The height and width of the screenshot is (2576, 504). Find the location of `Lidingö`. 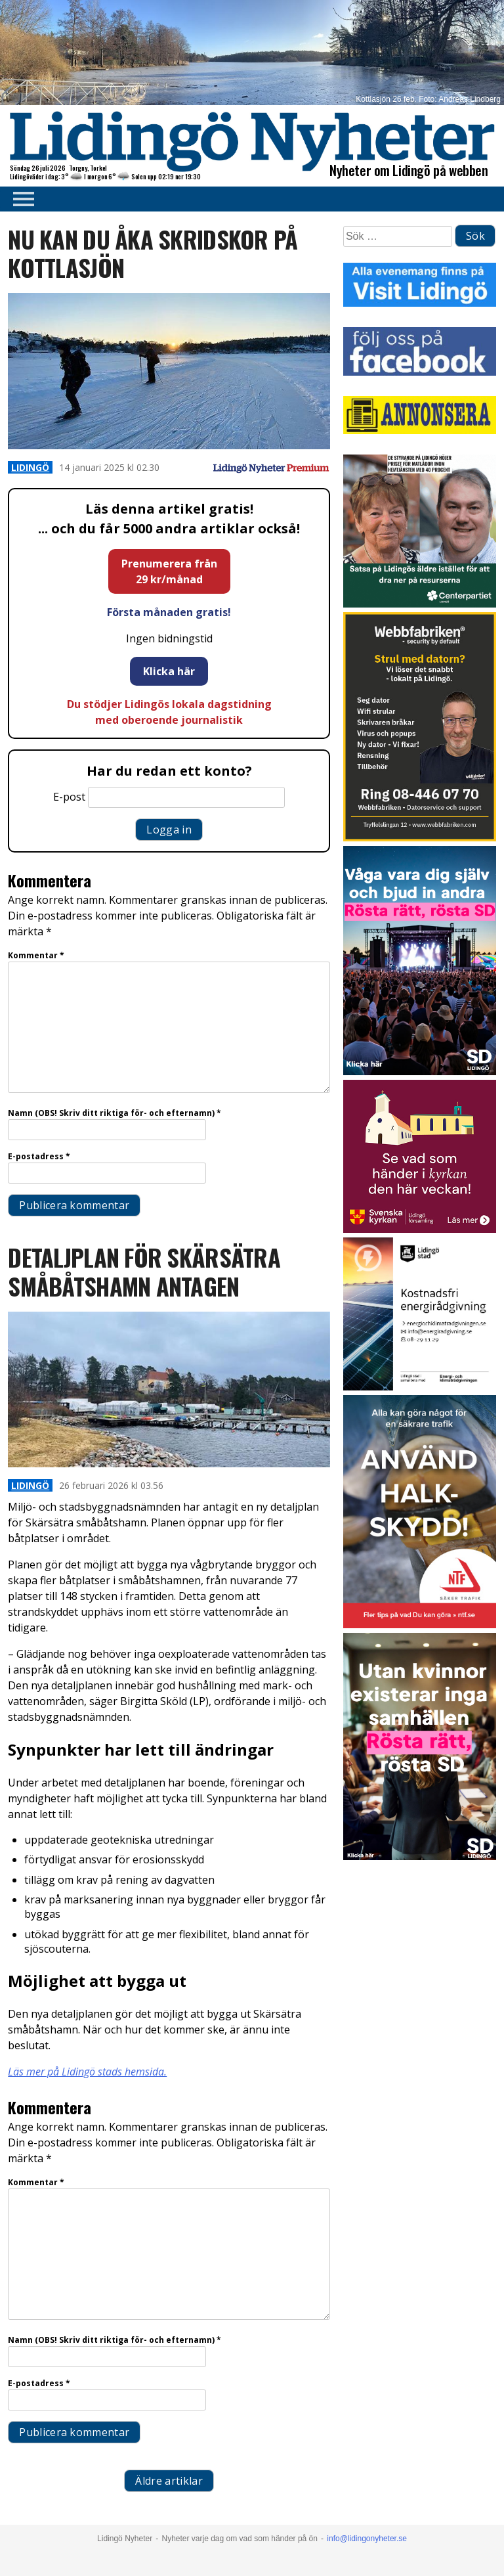

Lidingö is located at coordinates (30, 467).